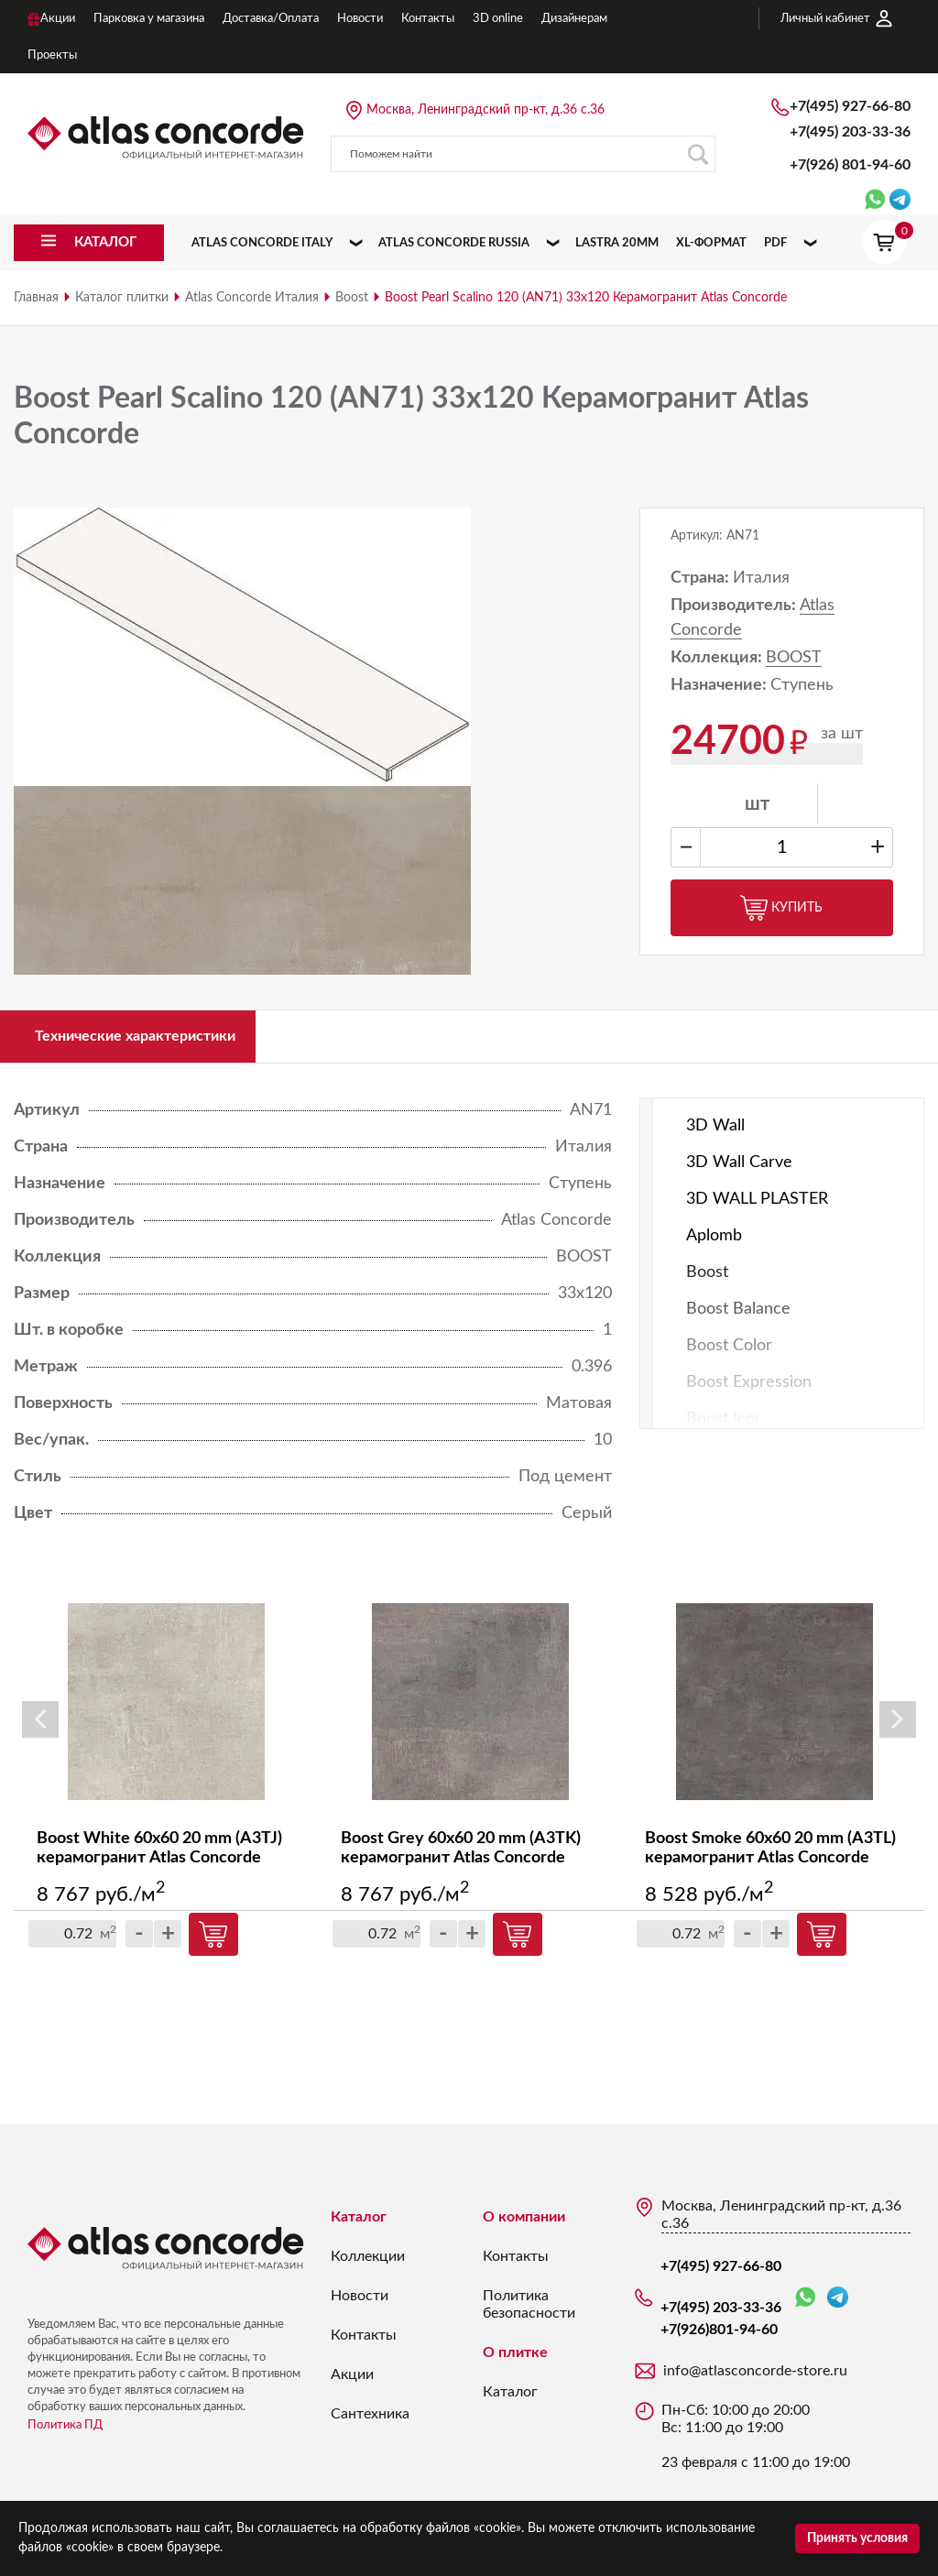 The width and height of the screenshot is (938, 2576). I want to click on Каталог плитки, so click(122, 297).